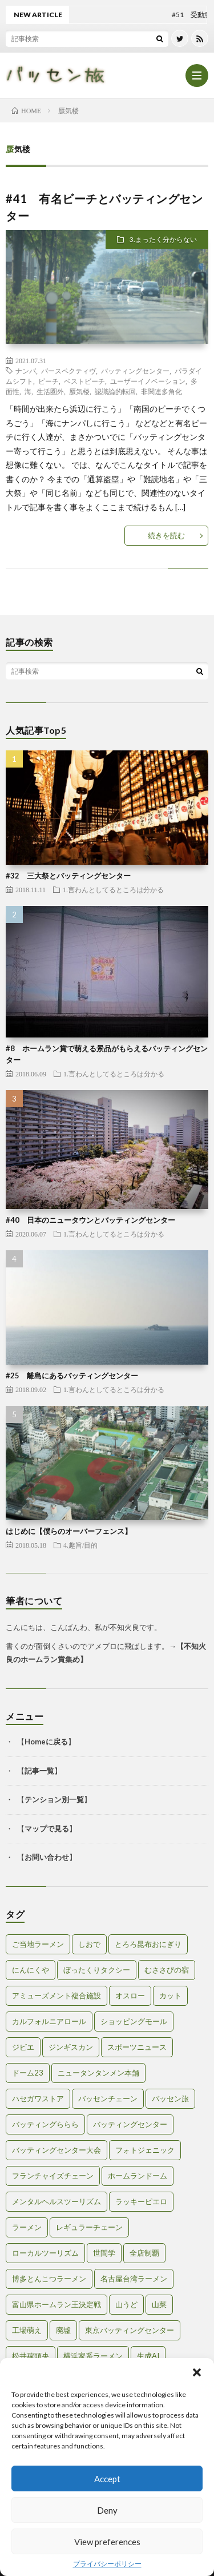 Image resolution: width=214 pixels, height=2576 pixels. I want to click on ぼったくりタクシー [ぼったくりタクシー (2個の項目)], so click(96, 1969).